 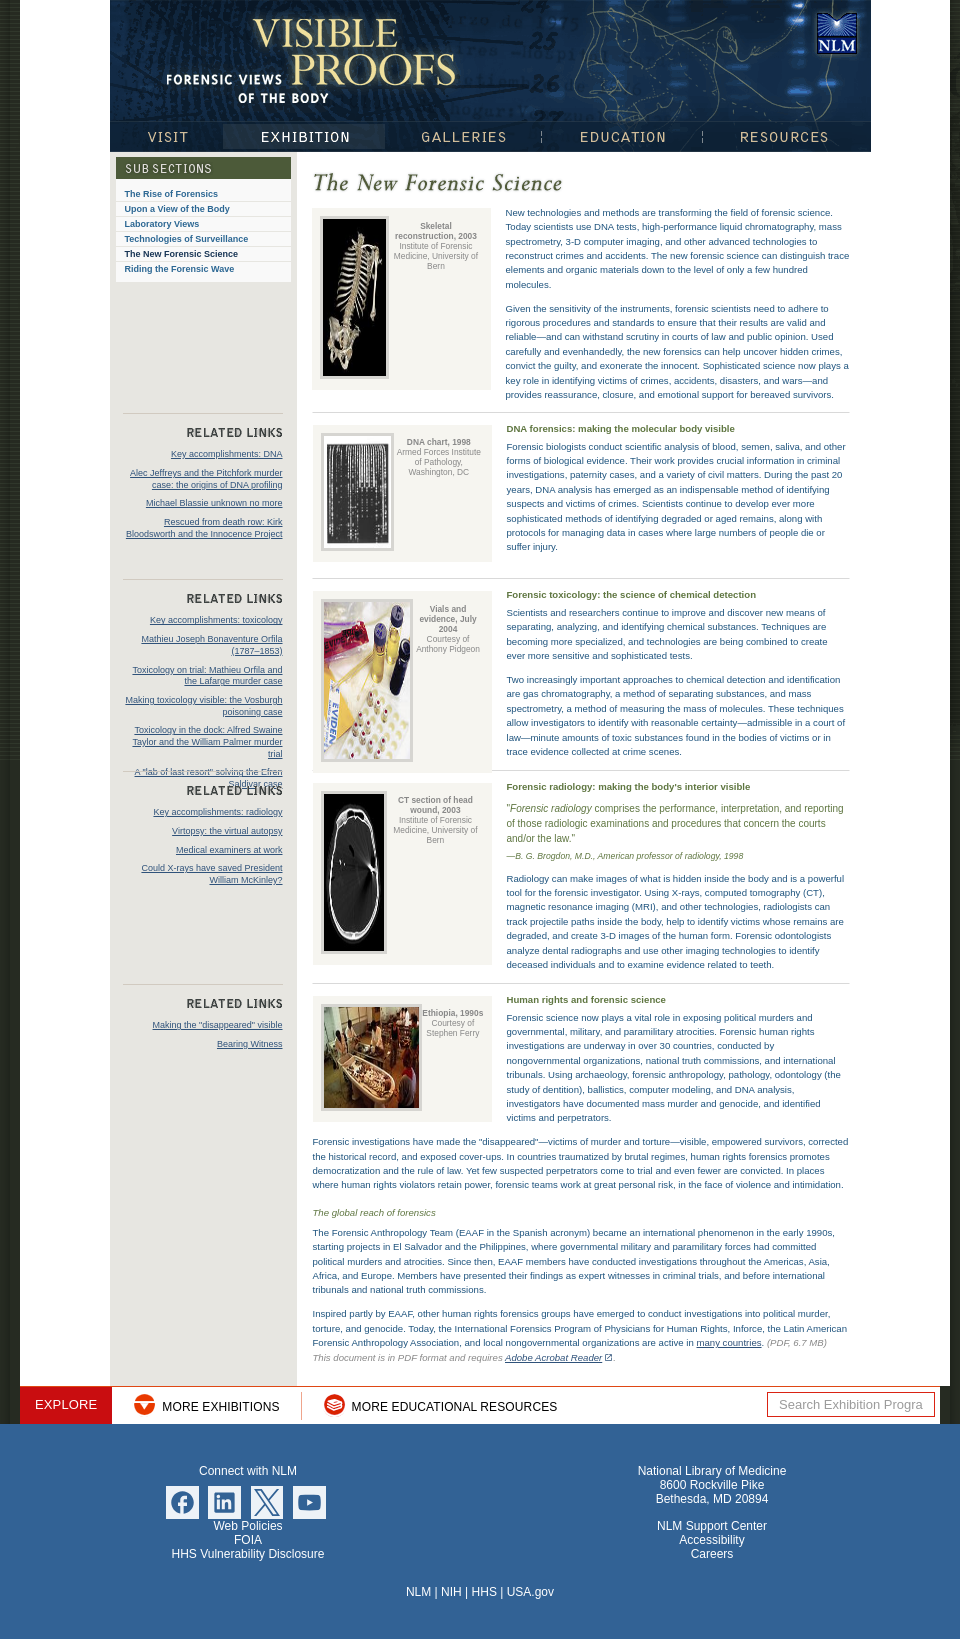 I want to click on Accessibility, so click(x=711, y=1540).